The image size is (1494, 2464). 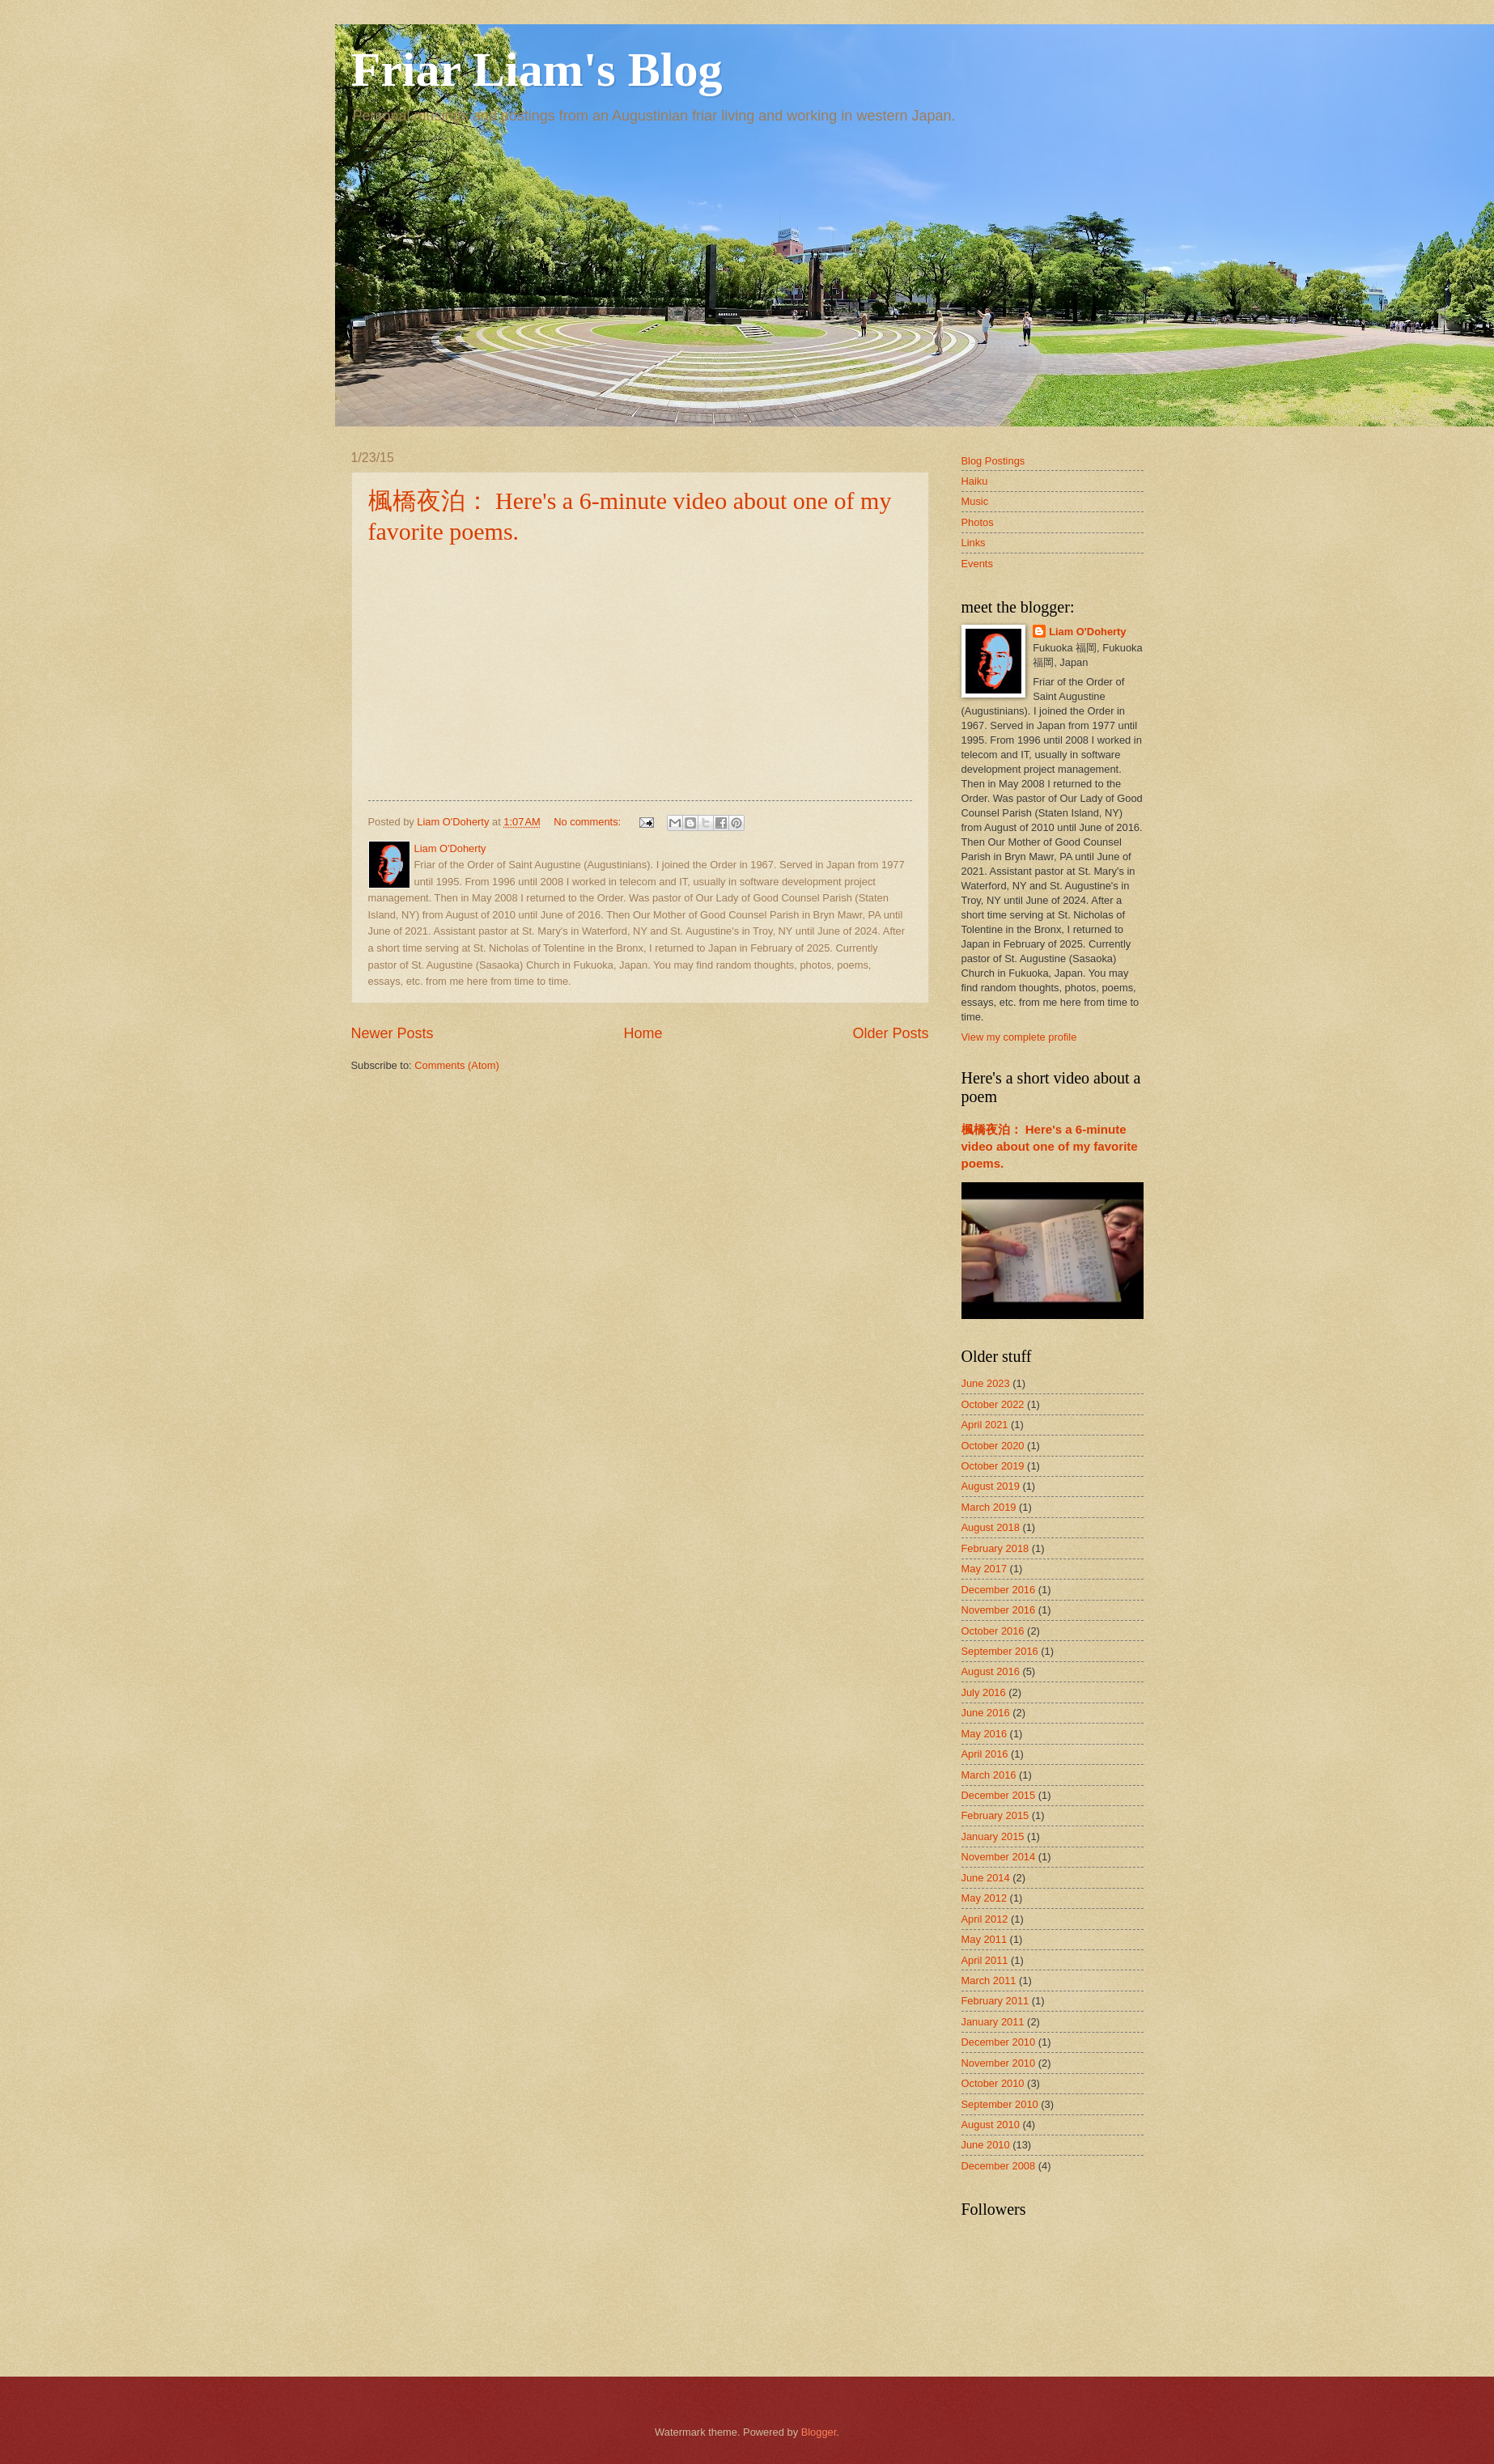 What do you see at coordinates (890, 1033) in the screenshot?
I see `Older Posts` at bounding box center [890, 1033].